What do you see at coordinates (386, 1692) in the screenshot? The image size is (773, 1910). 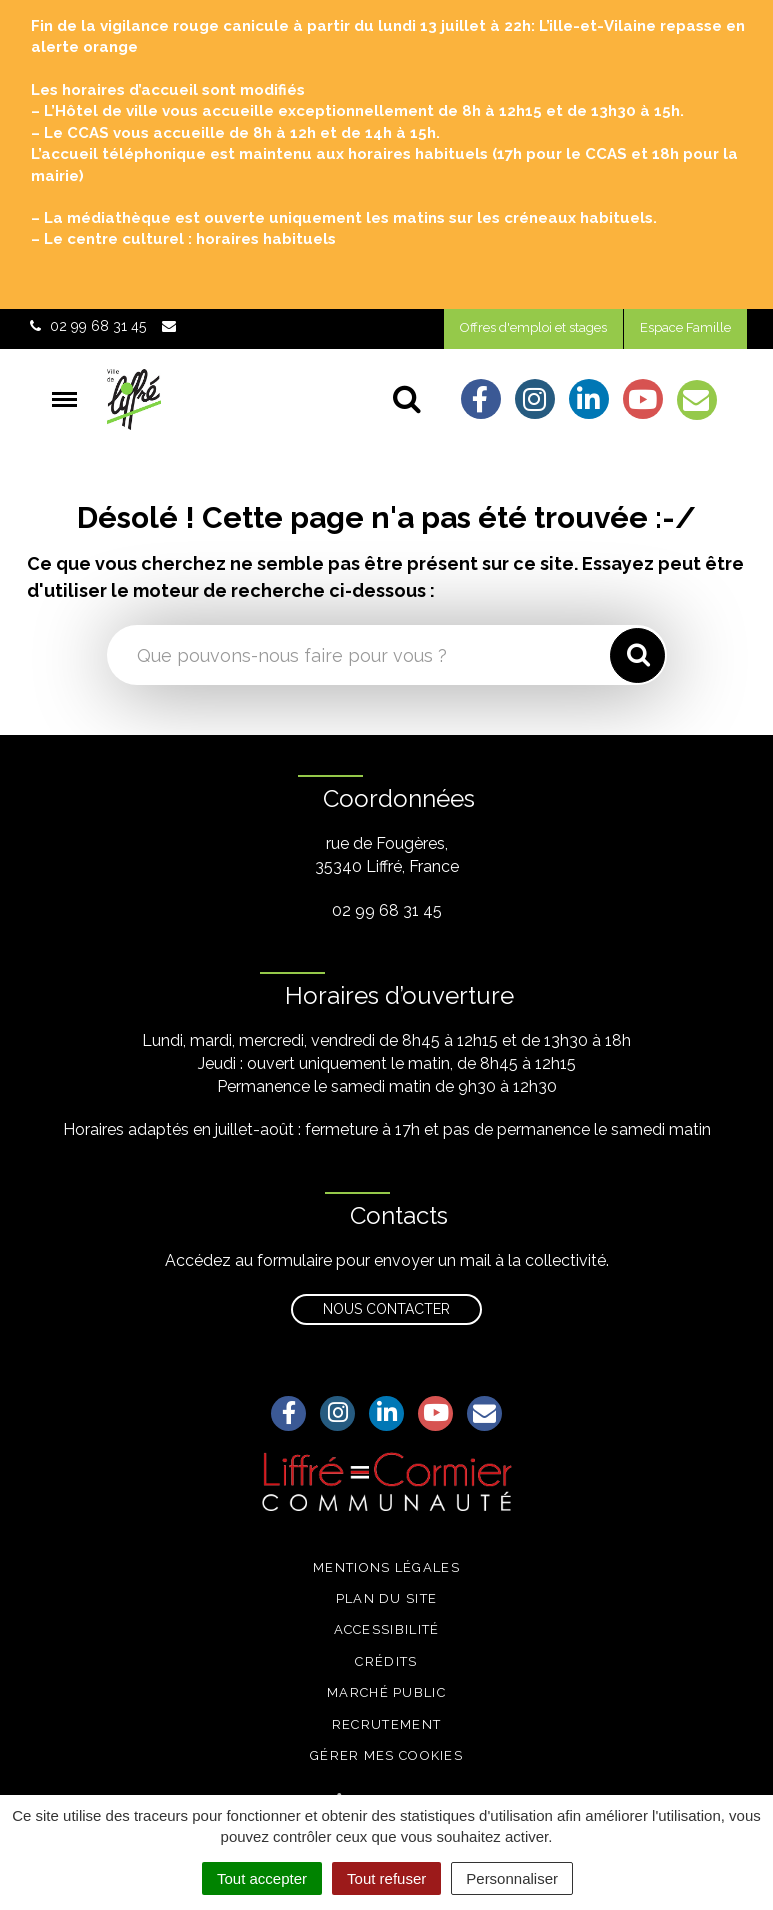 I see `Marché public` at bounding box center [386, 1692].